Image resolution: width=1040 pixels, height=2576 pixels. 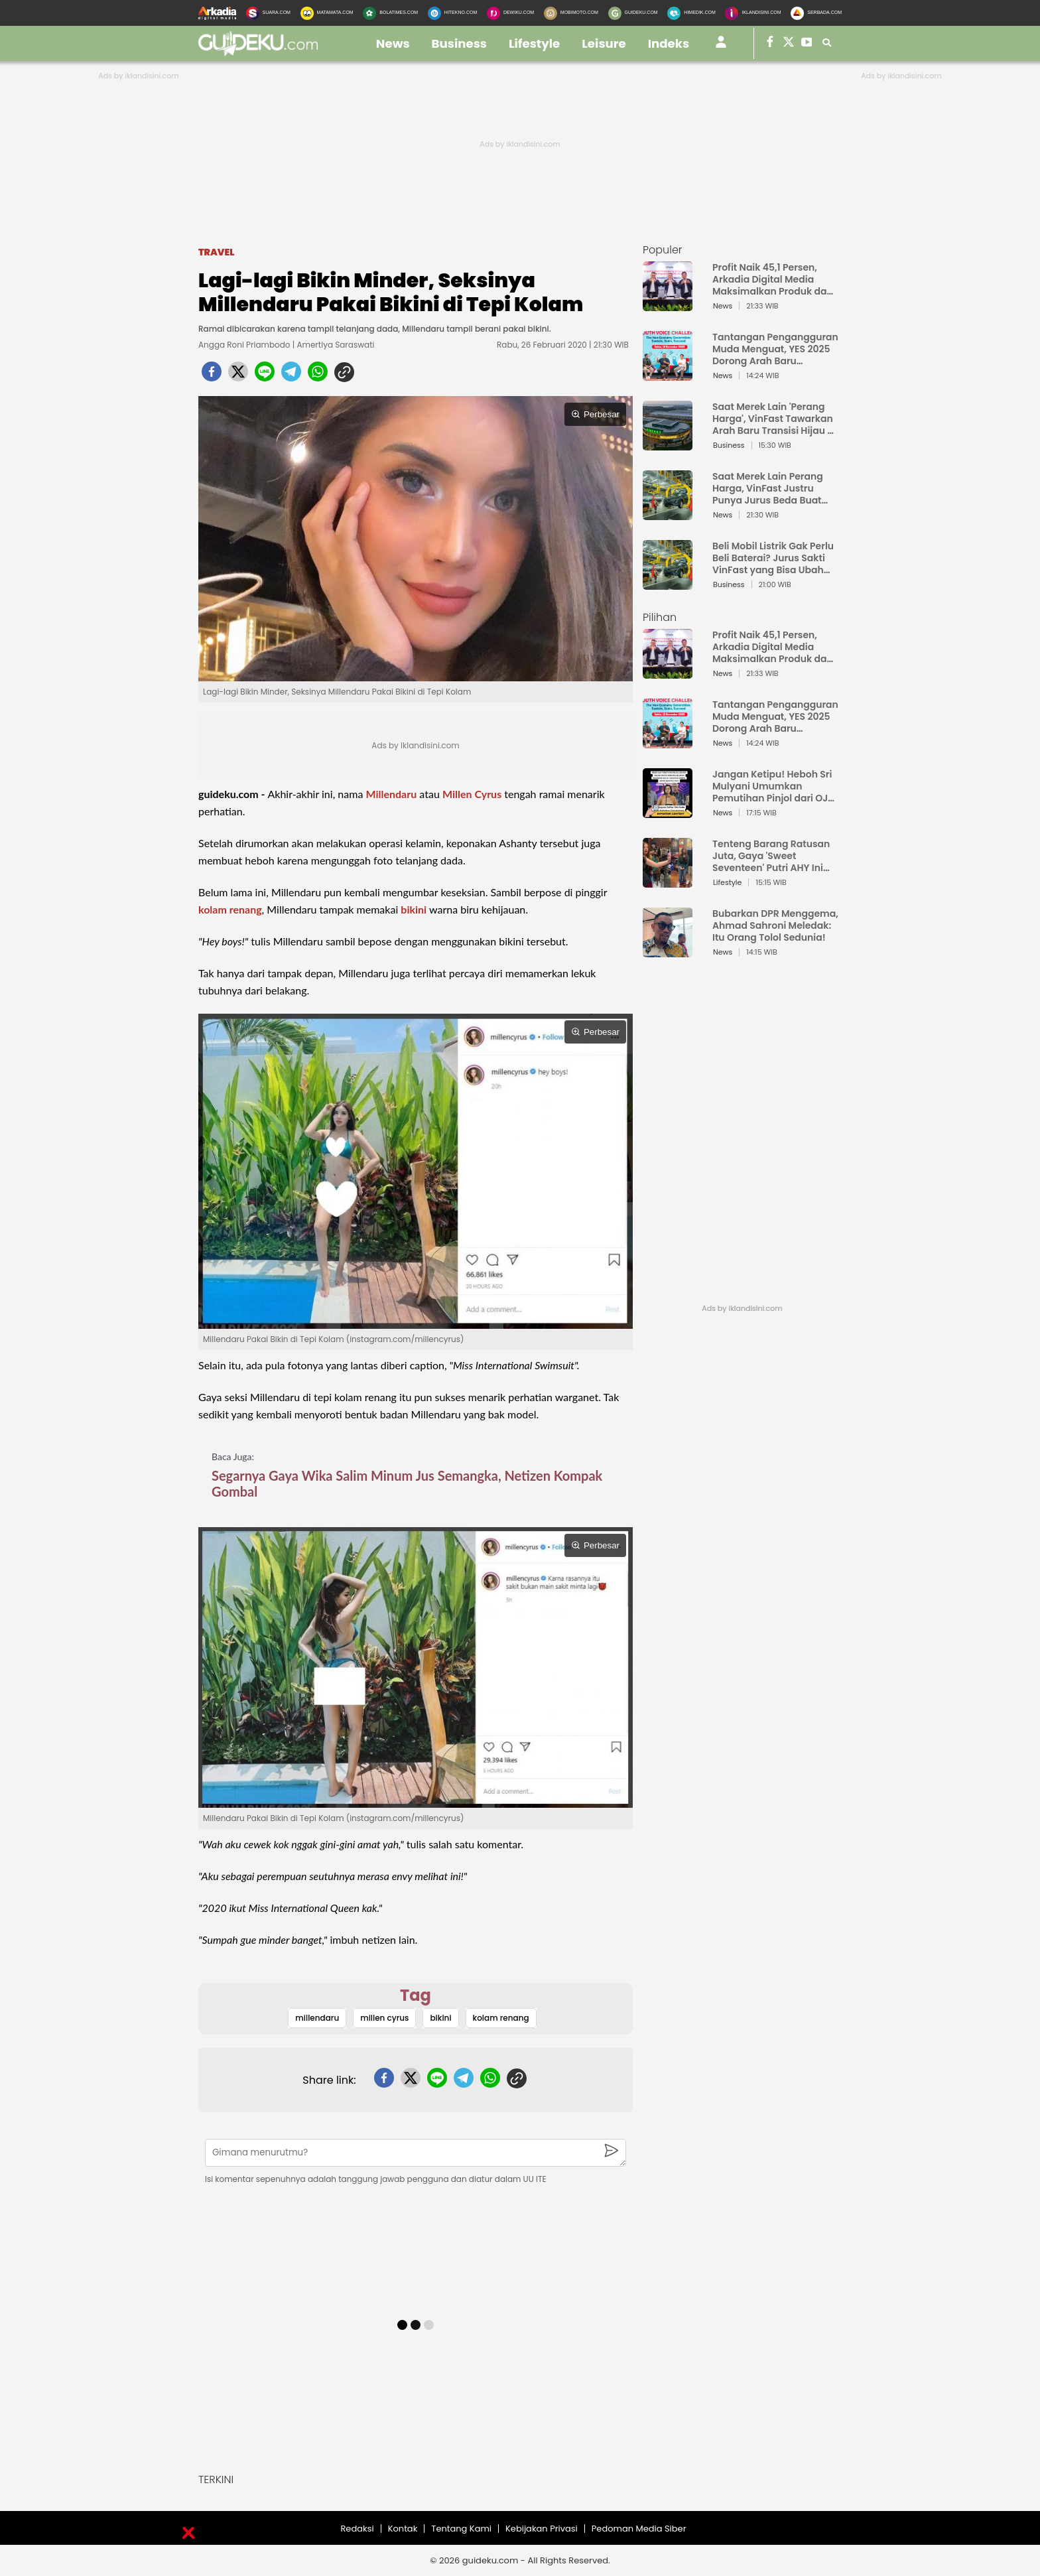 I want to click on [Beli Mobil Listrik Gak Perlu Beli Baterai? Jurus Sakti VinFast yang Bisa Ubah Peta EV Indonesia], so click(x=667, y=583).